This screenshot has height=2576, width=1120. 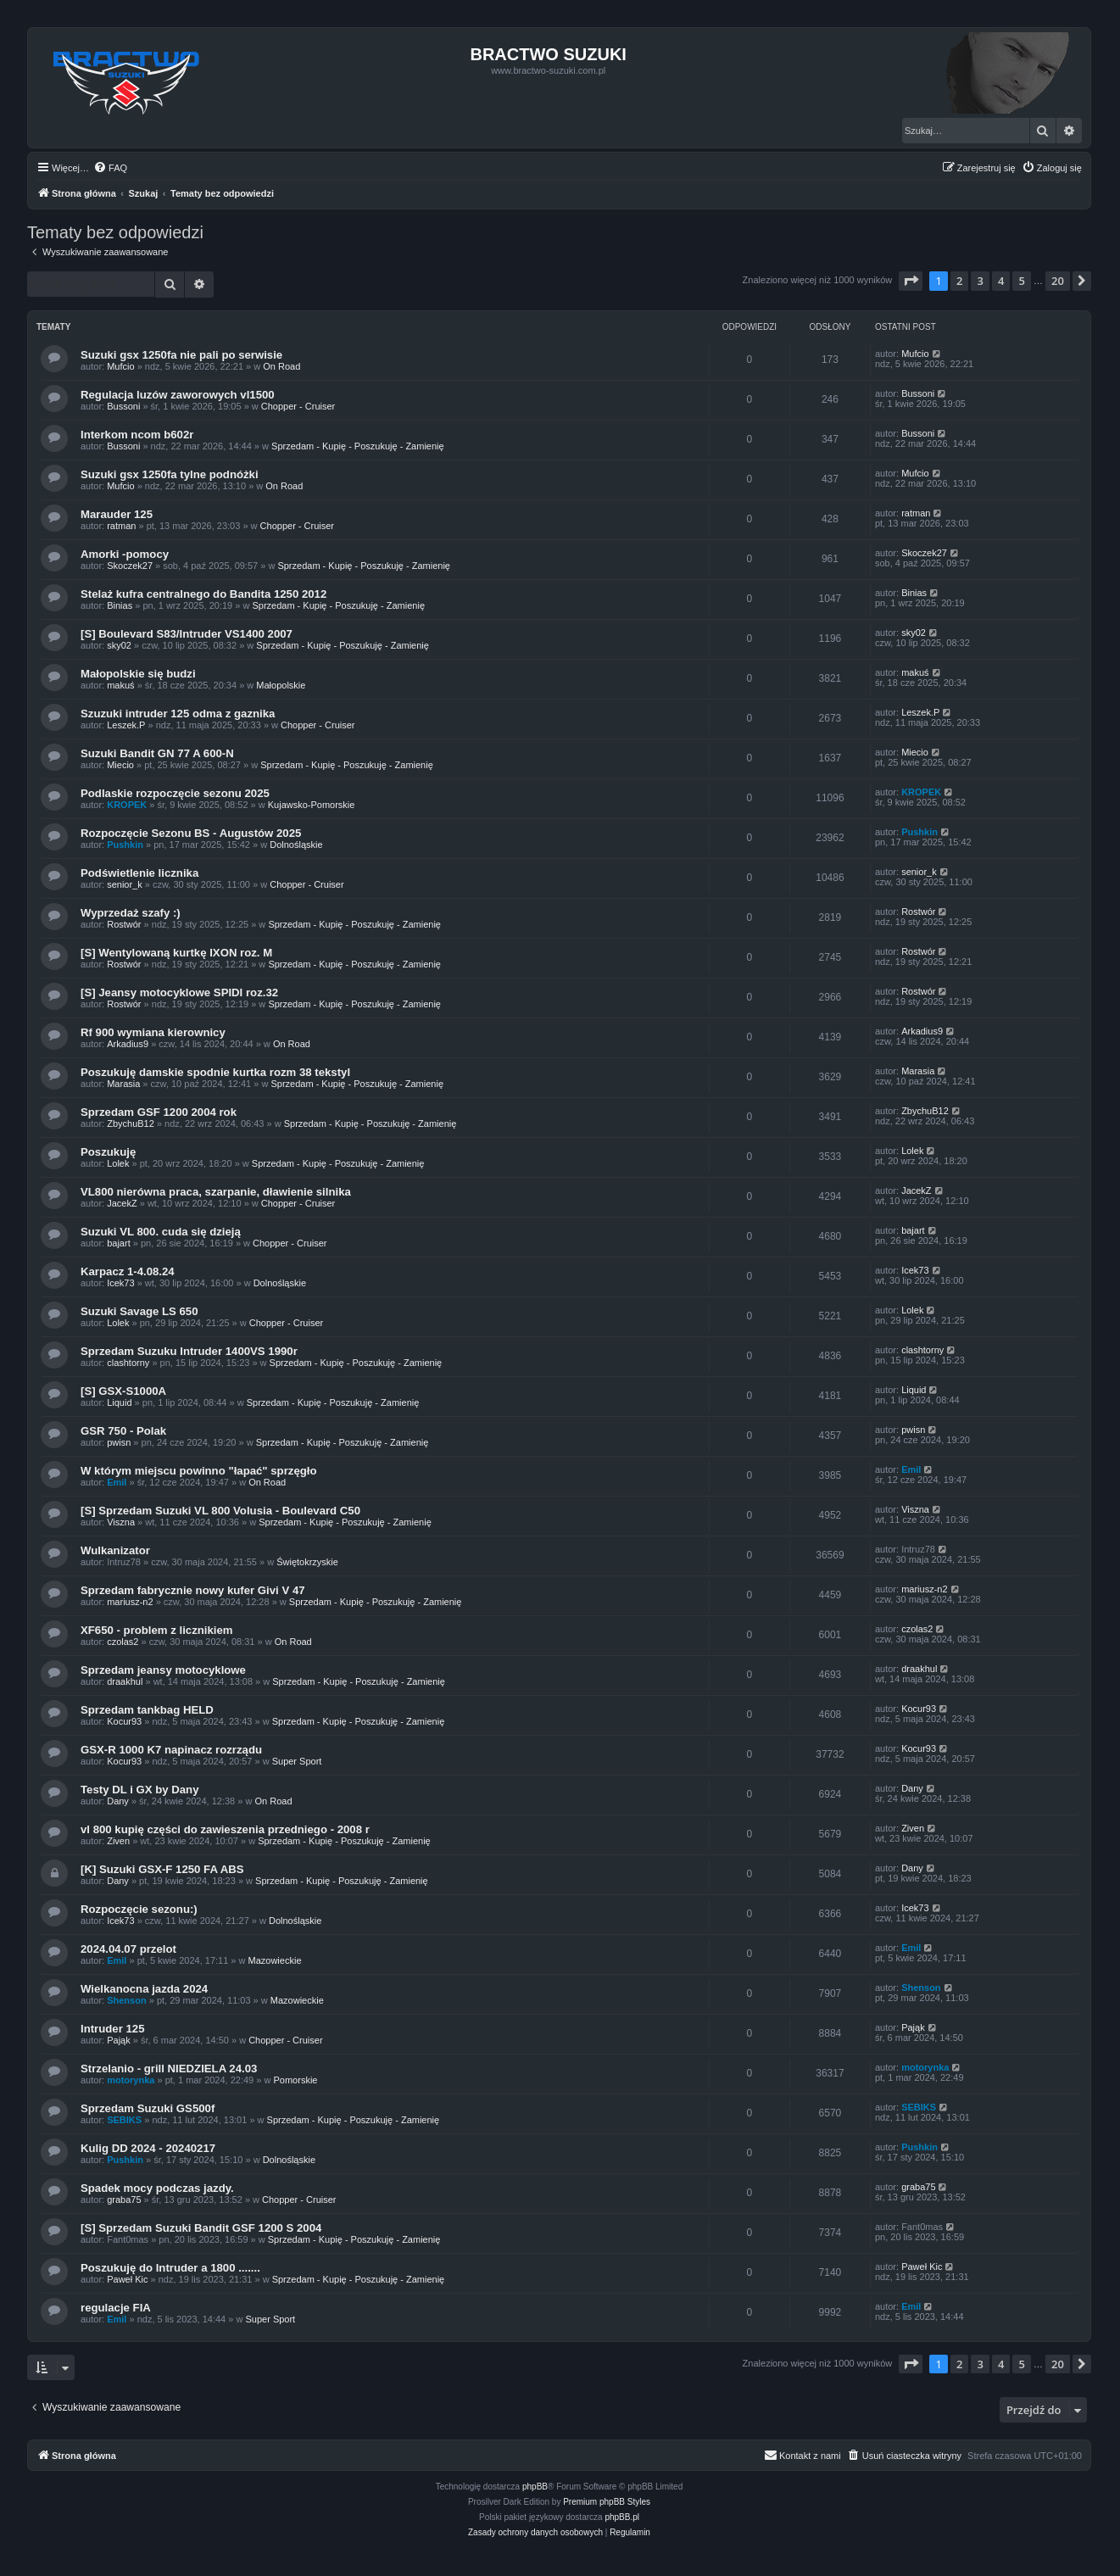 I want to click on Mazowieckie, so click(x=275, y=1960).